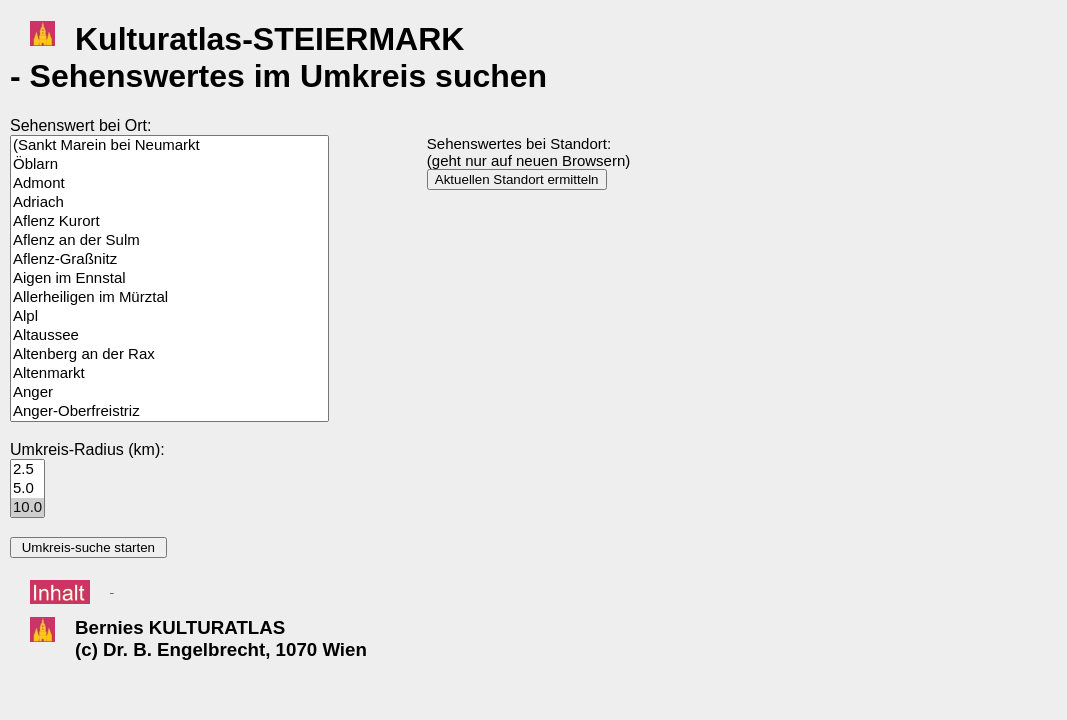  I want to click on Aflenz-Graßnitz, so click(169, 259).